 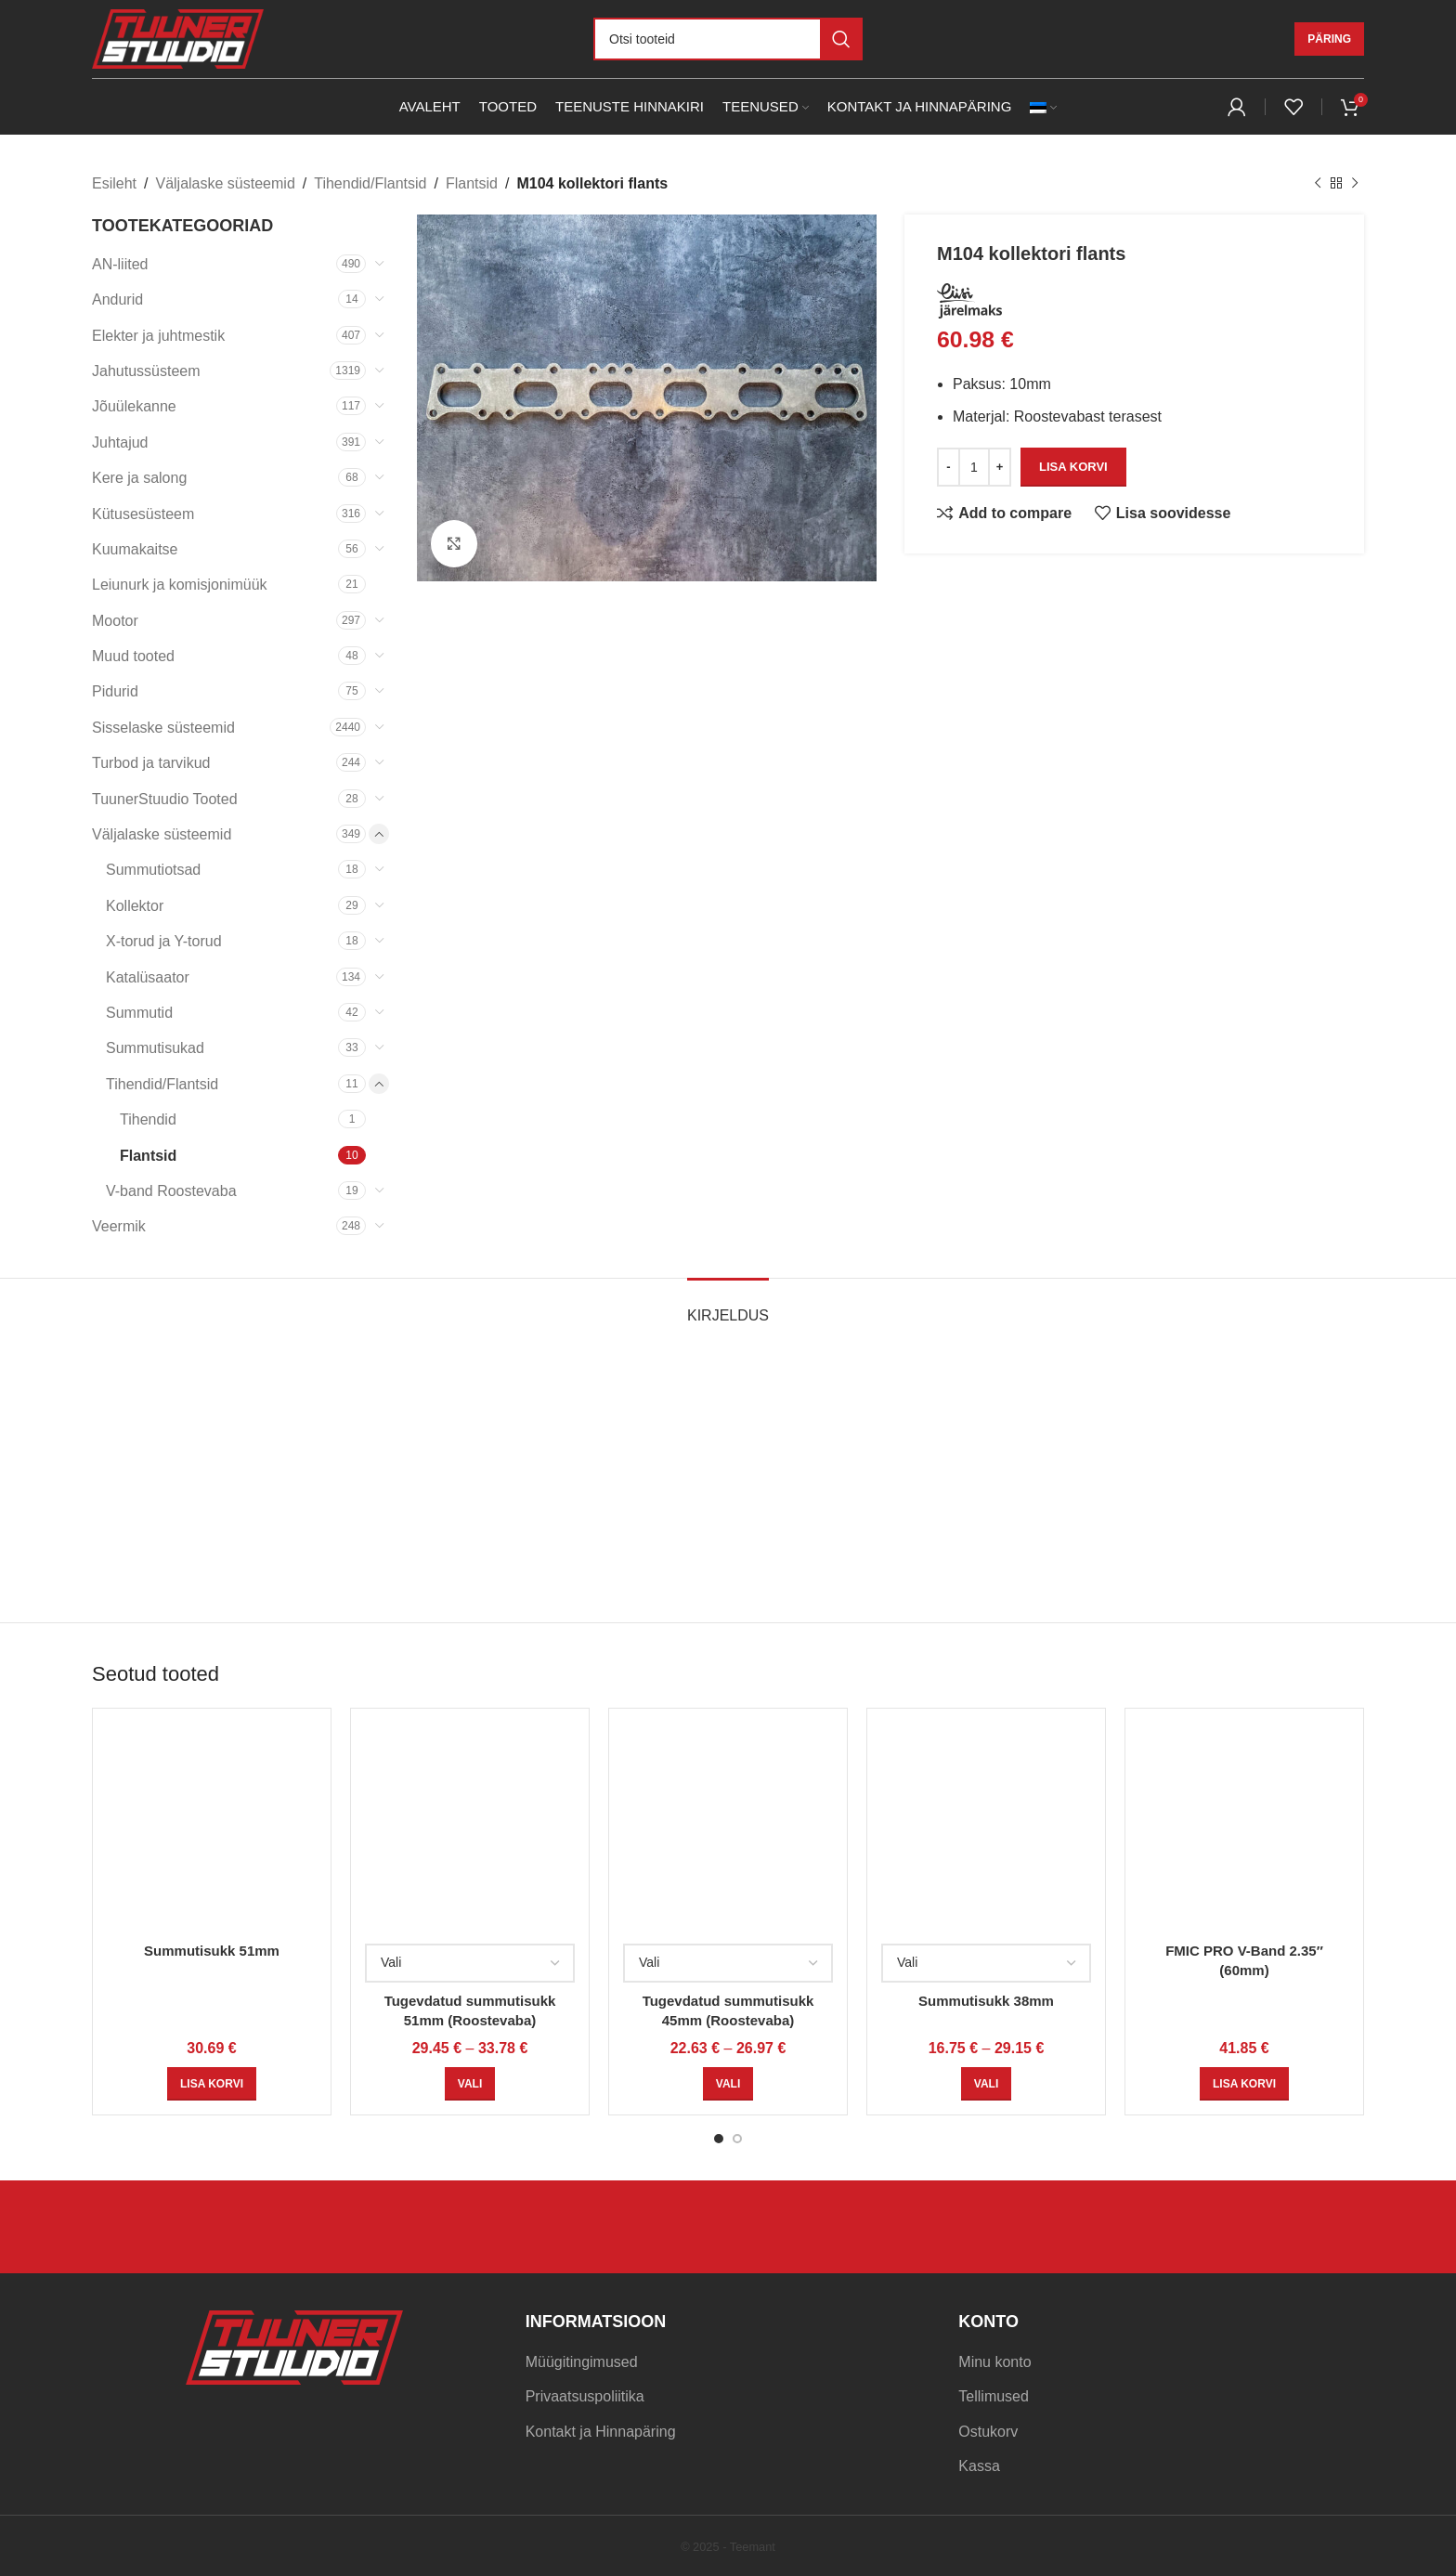 I want to click on AN-liited, so click(x=120, y=264).